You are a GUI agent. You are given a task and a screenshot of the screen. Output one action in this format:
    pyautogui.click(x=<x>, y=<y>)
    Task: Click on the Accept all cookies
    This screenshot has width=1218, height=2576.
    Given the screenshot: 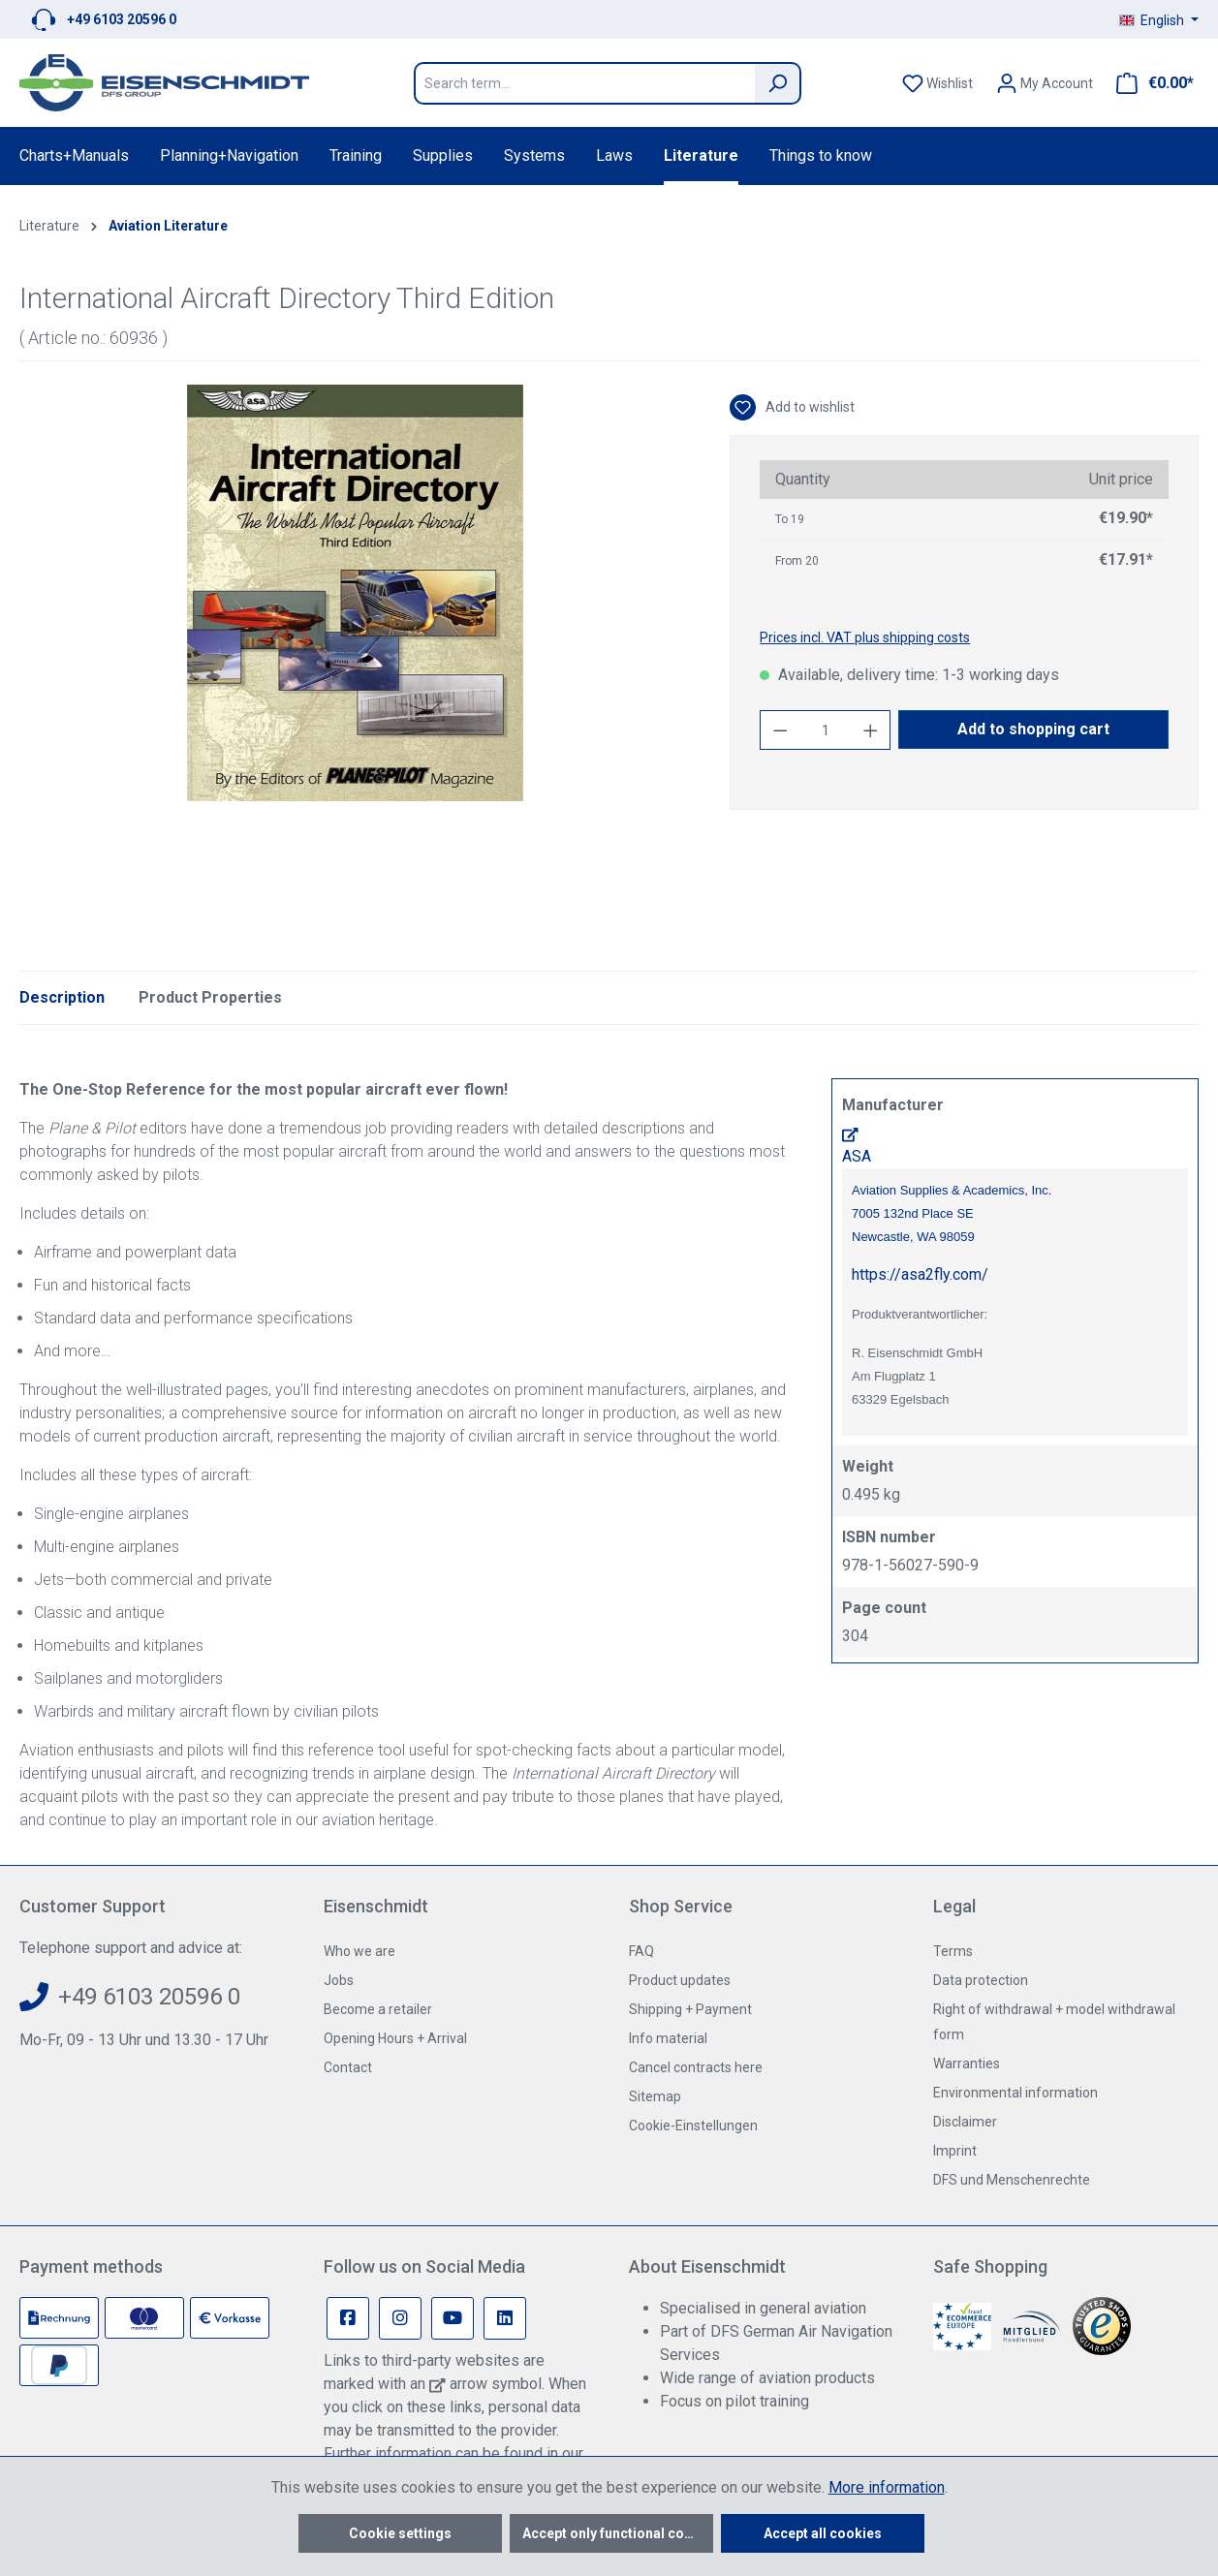 What is the action you would take?
    pyautogui.click(x=823, y=2533)
    